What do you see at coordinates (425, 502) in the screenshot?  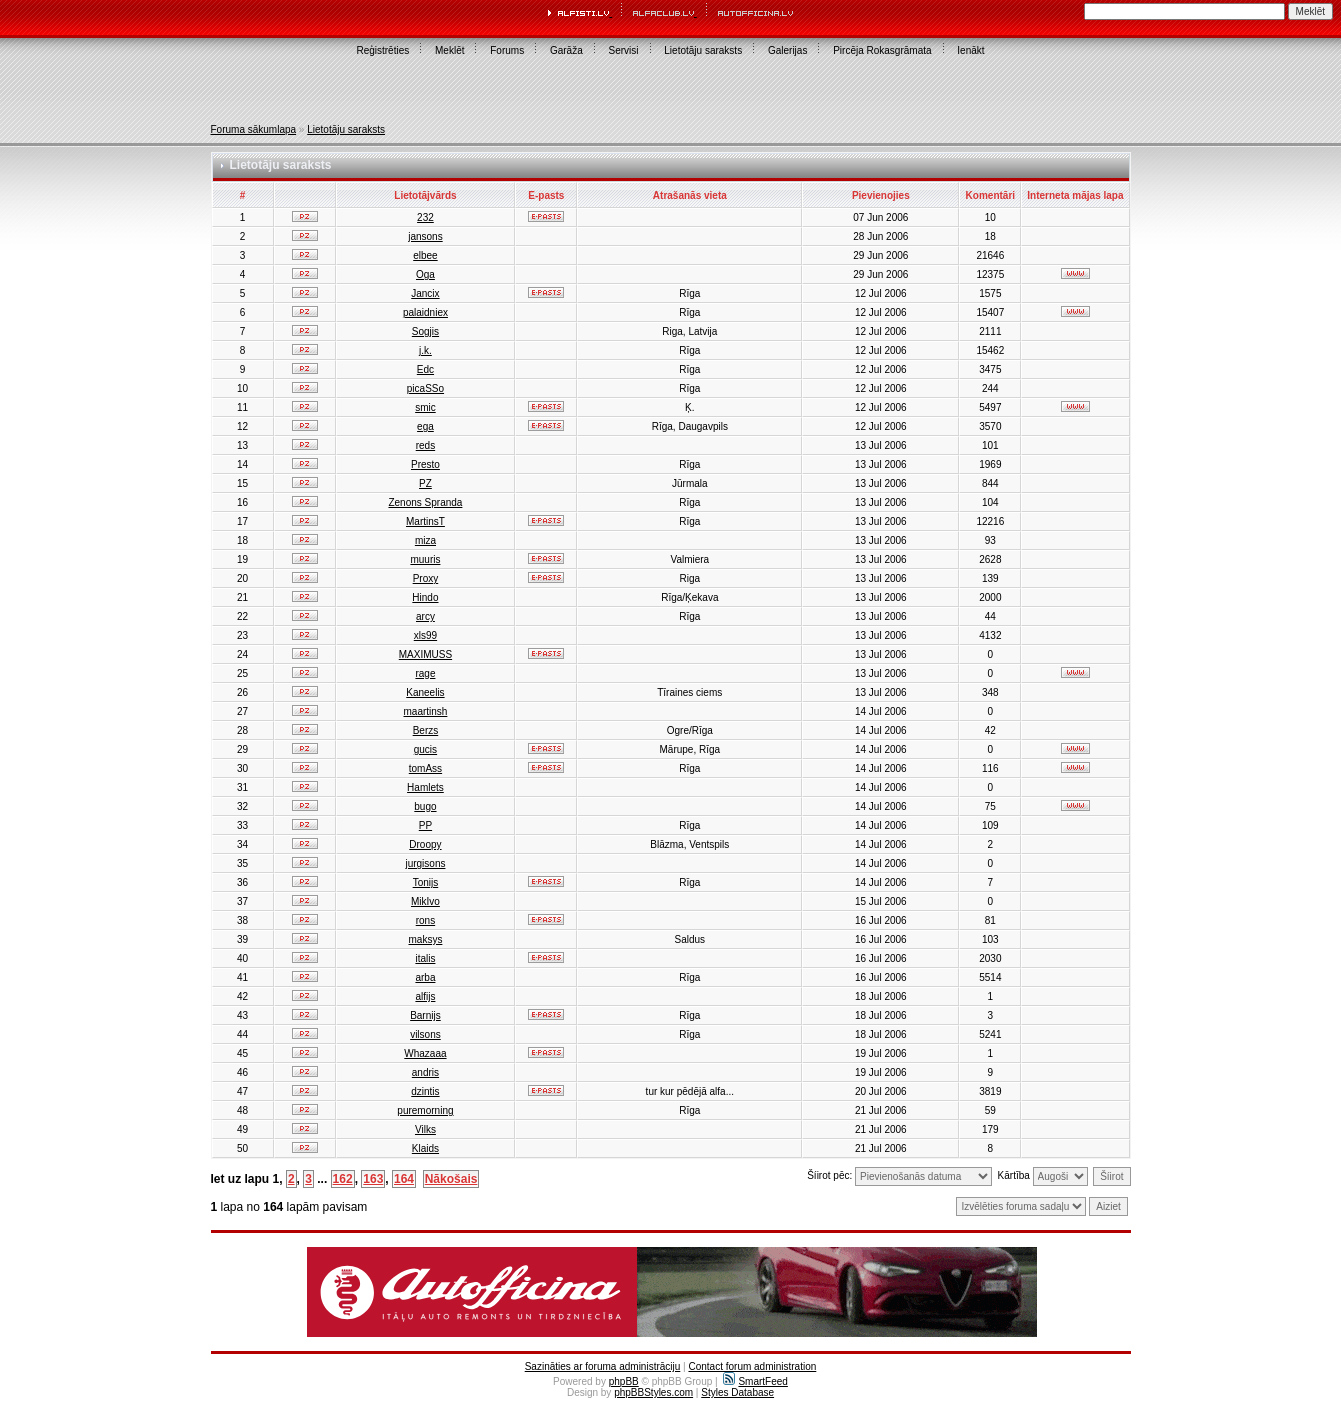 I see `Zenons Spranda` at bounding box center [425, 502].